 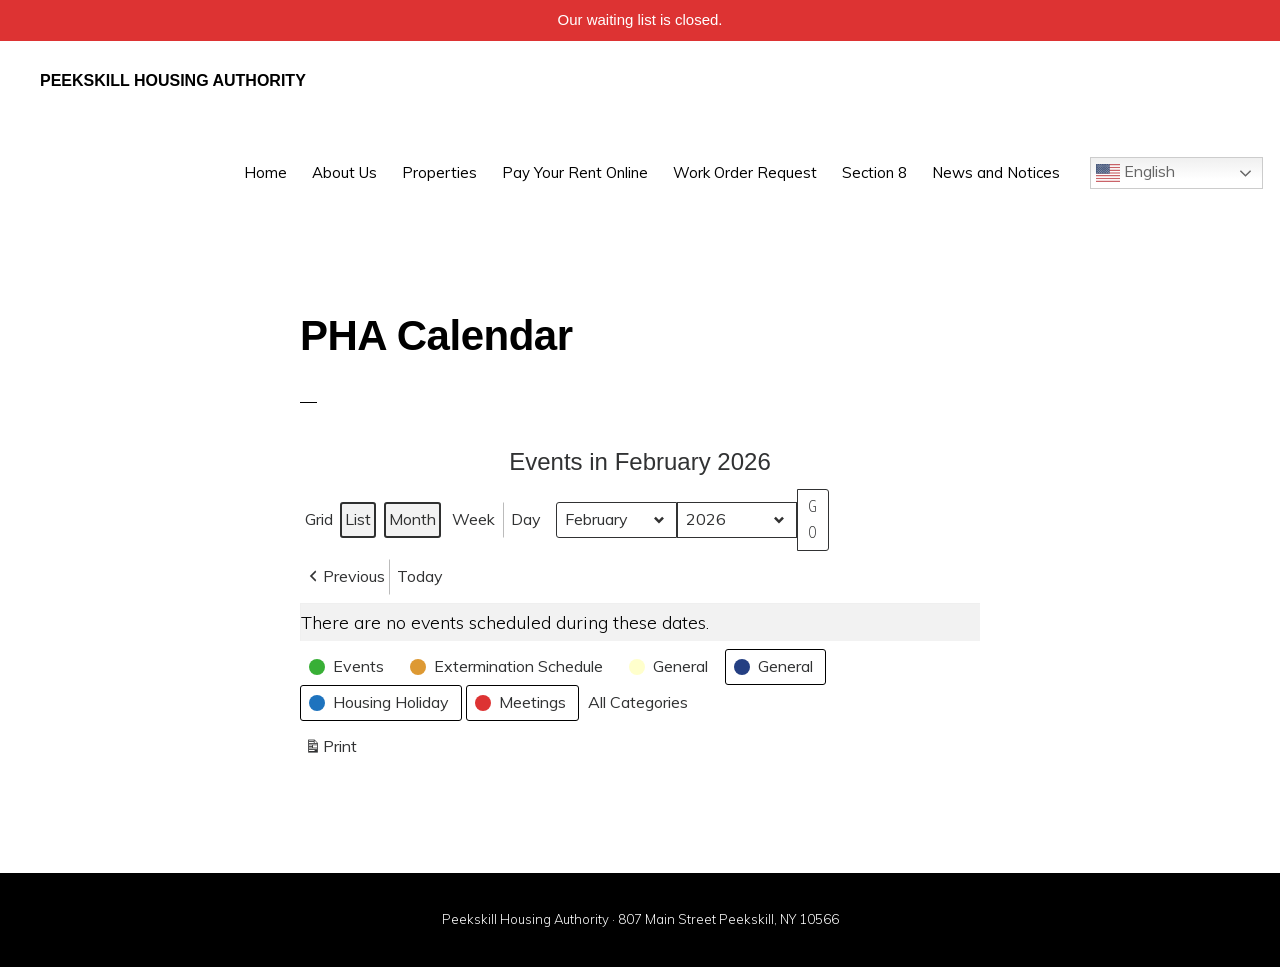 What do you see at coordinates (321, 523) in the screenshot?
I see `Grid [button]` at bounding box center [321, 523].